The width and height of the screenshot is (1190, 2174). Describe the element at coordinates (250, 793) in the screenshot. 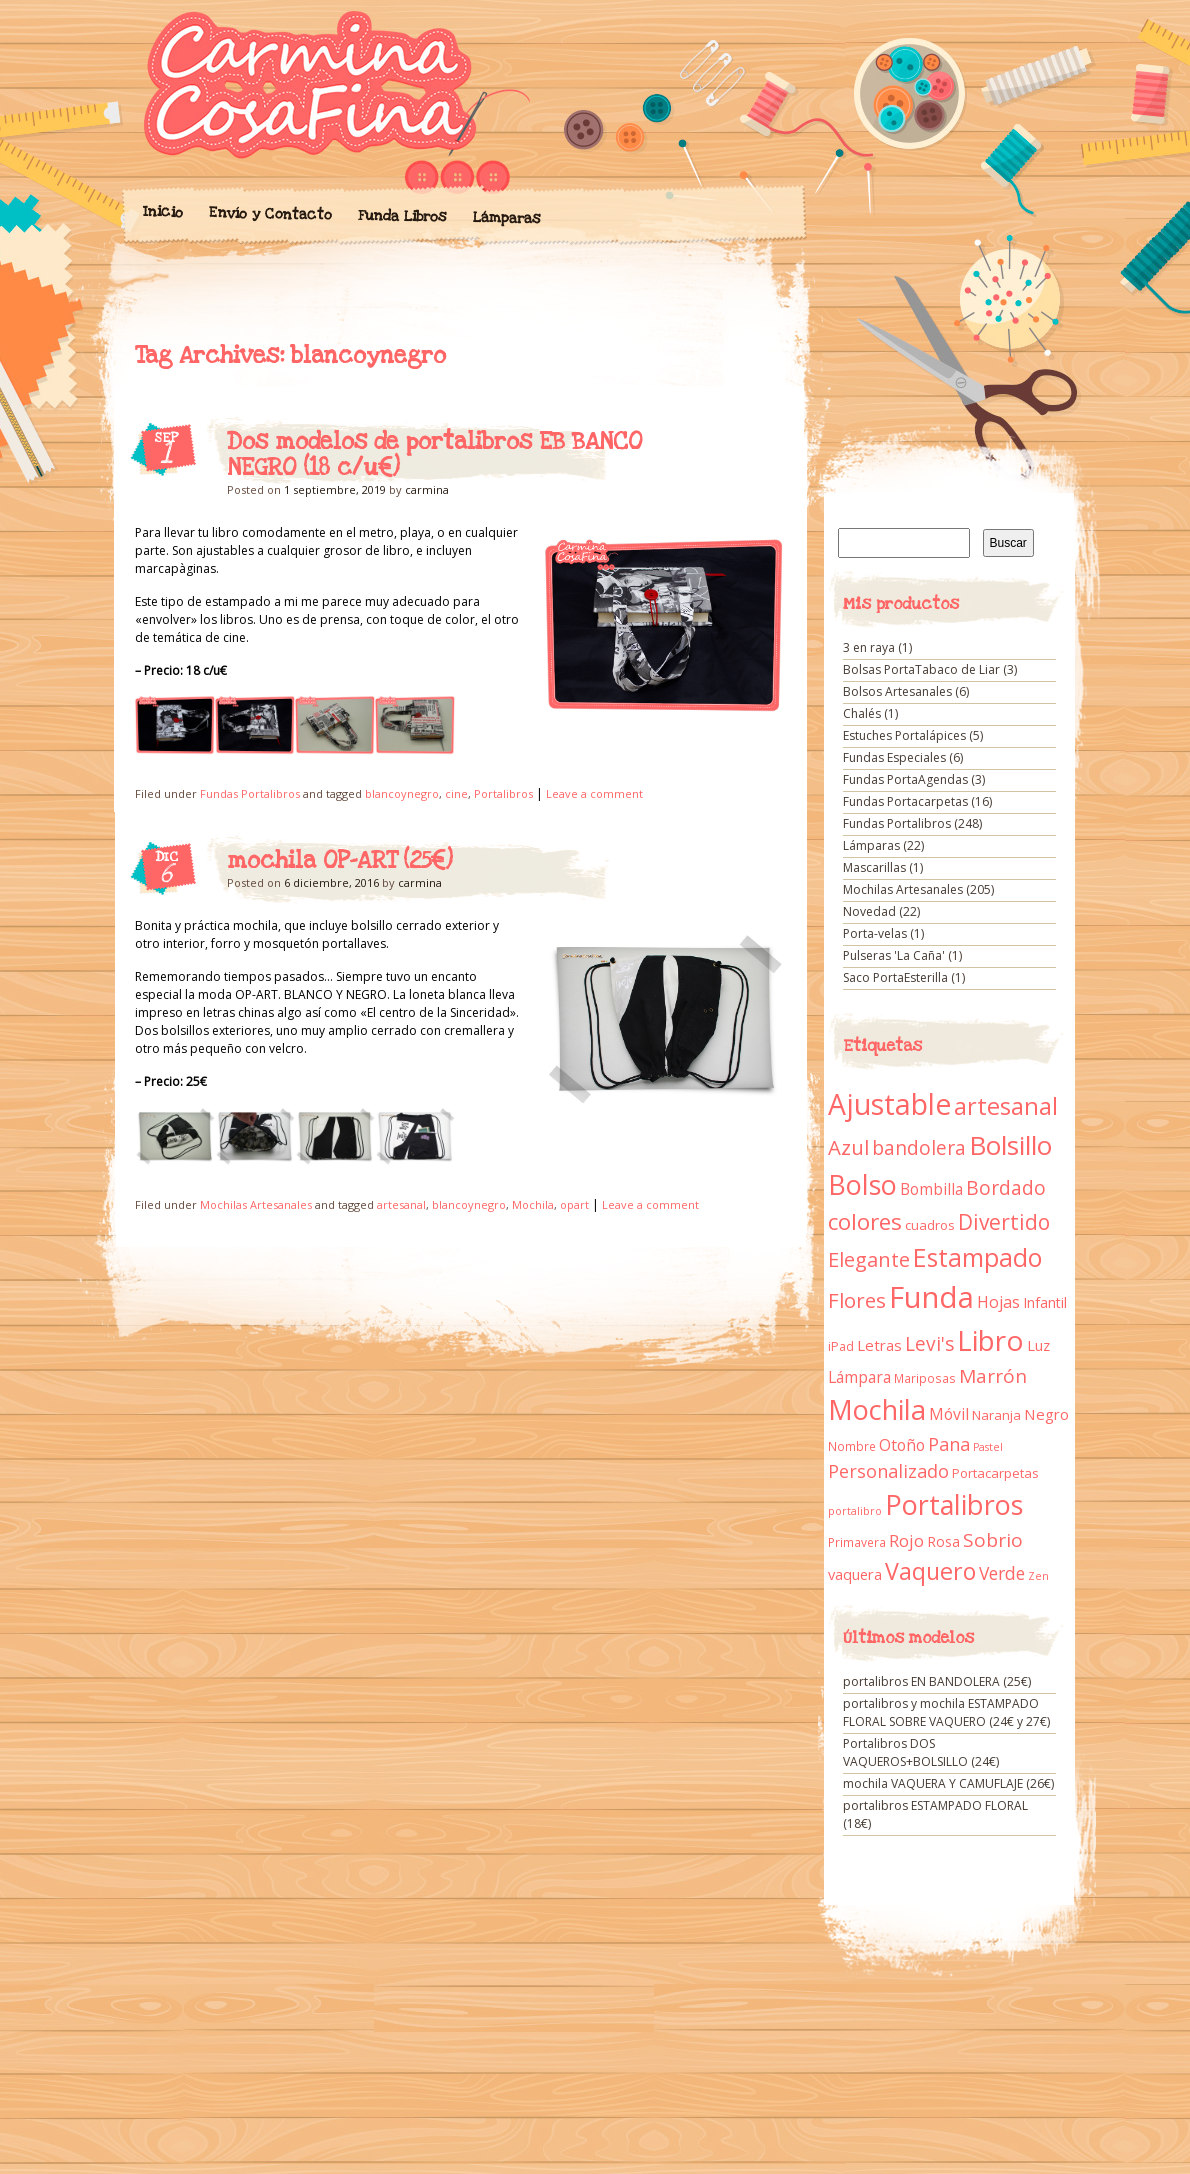

I see `Fundas Portalibros` at that location.